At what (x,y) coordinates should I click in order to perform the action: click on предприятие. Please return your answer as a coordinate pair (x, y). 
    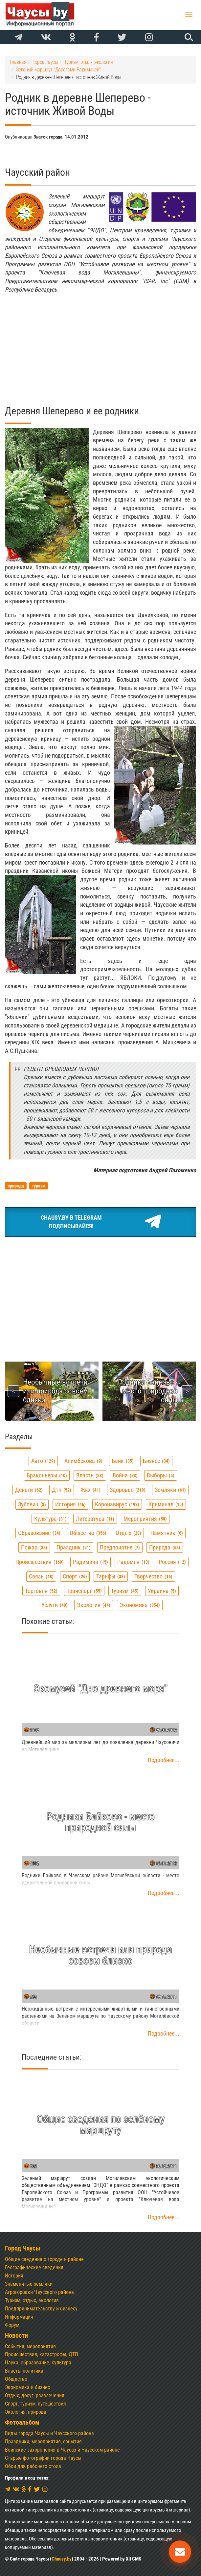
    Looking at the image, I should click on (120, 1547).